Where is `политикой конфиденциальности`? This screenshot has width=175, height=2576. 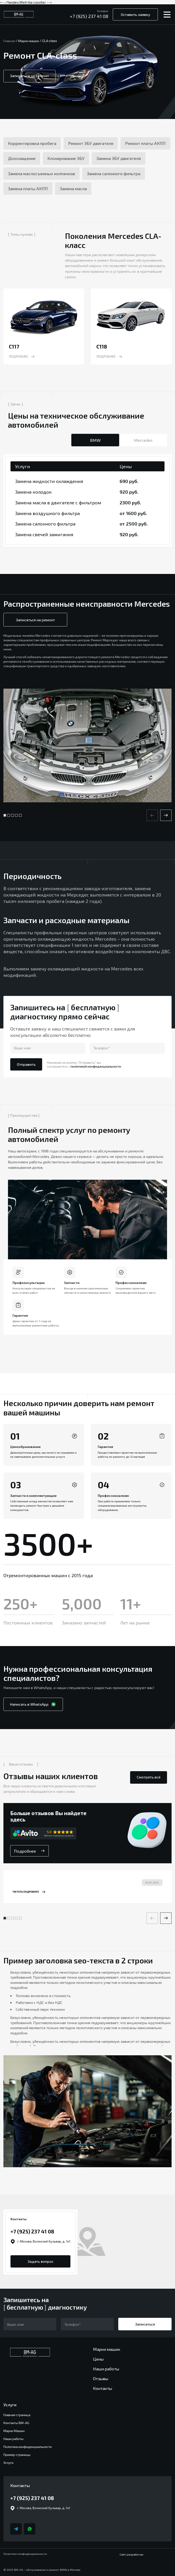 политикой конфиденциальности is located at coordinates (96, 1066).